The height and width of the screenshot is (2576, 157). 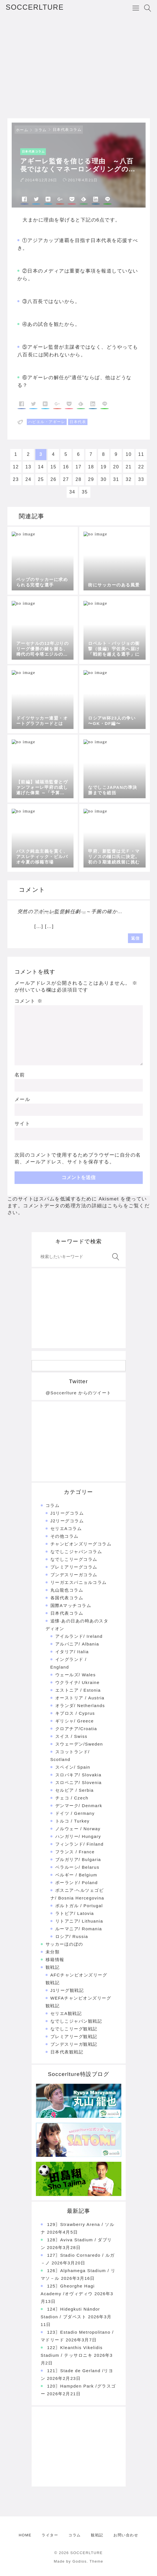 What do you see at coordinates (75, 1813) in the screenshot?
I see `ドイツ / Germany` at bounding box center [75, 1813].